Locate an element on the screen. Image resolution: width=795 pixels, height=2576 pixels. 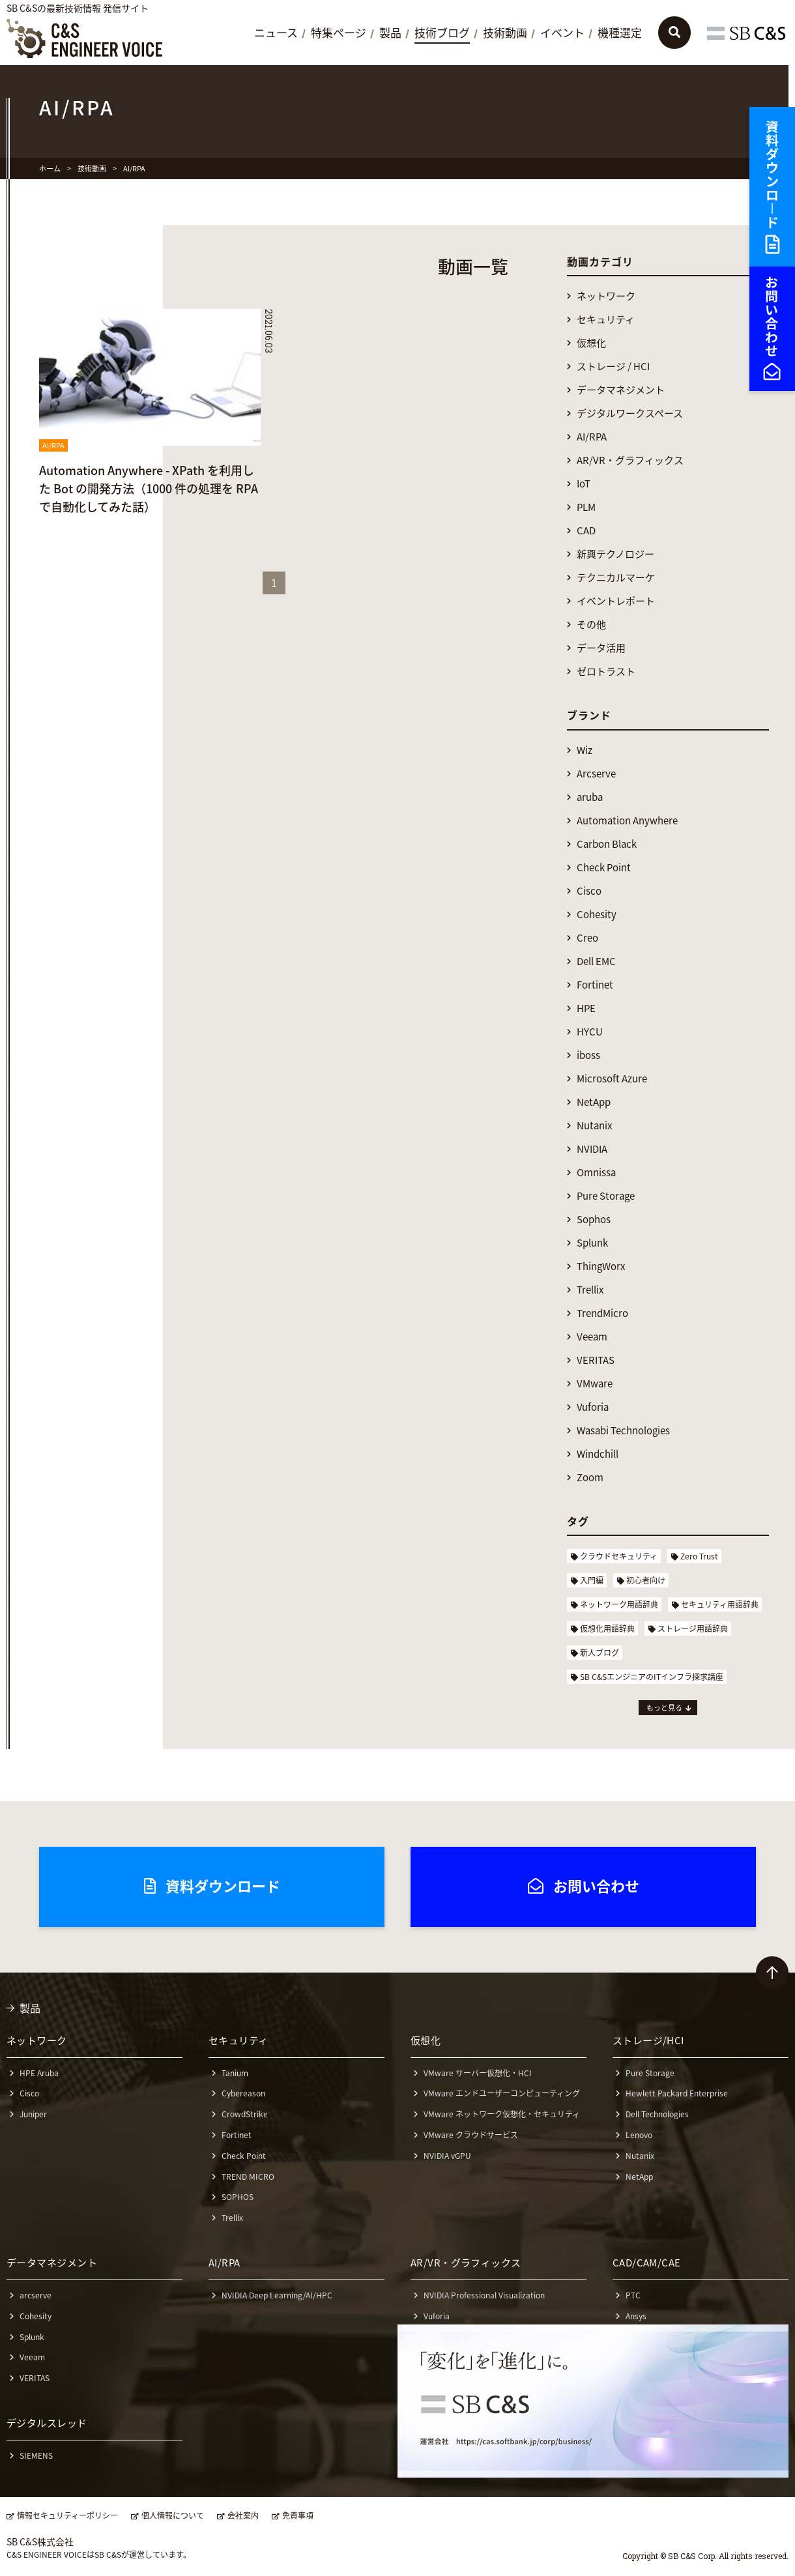
Wasabi Technologies is located at coordinates (623, 1431).